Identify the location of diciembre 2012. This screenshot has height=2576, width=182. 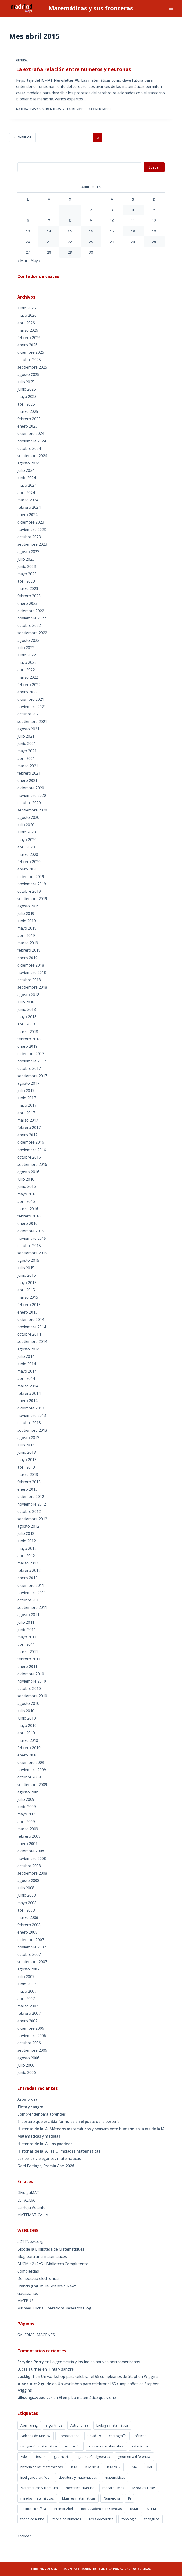
(30, 1496).